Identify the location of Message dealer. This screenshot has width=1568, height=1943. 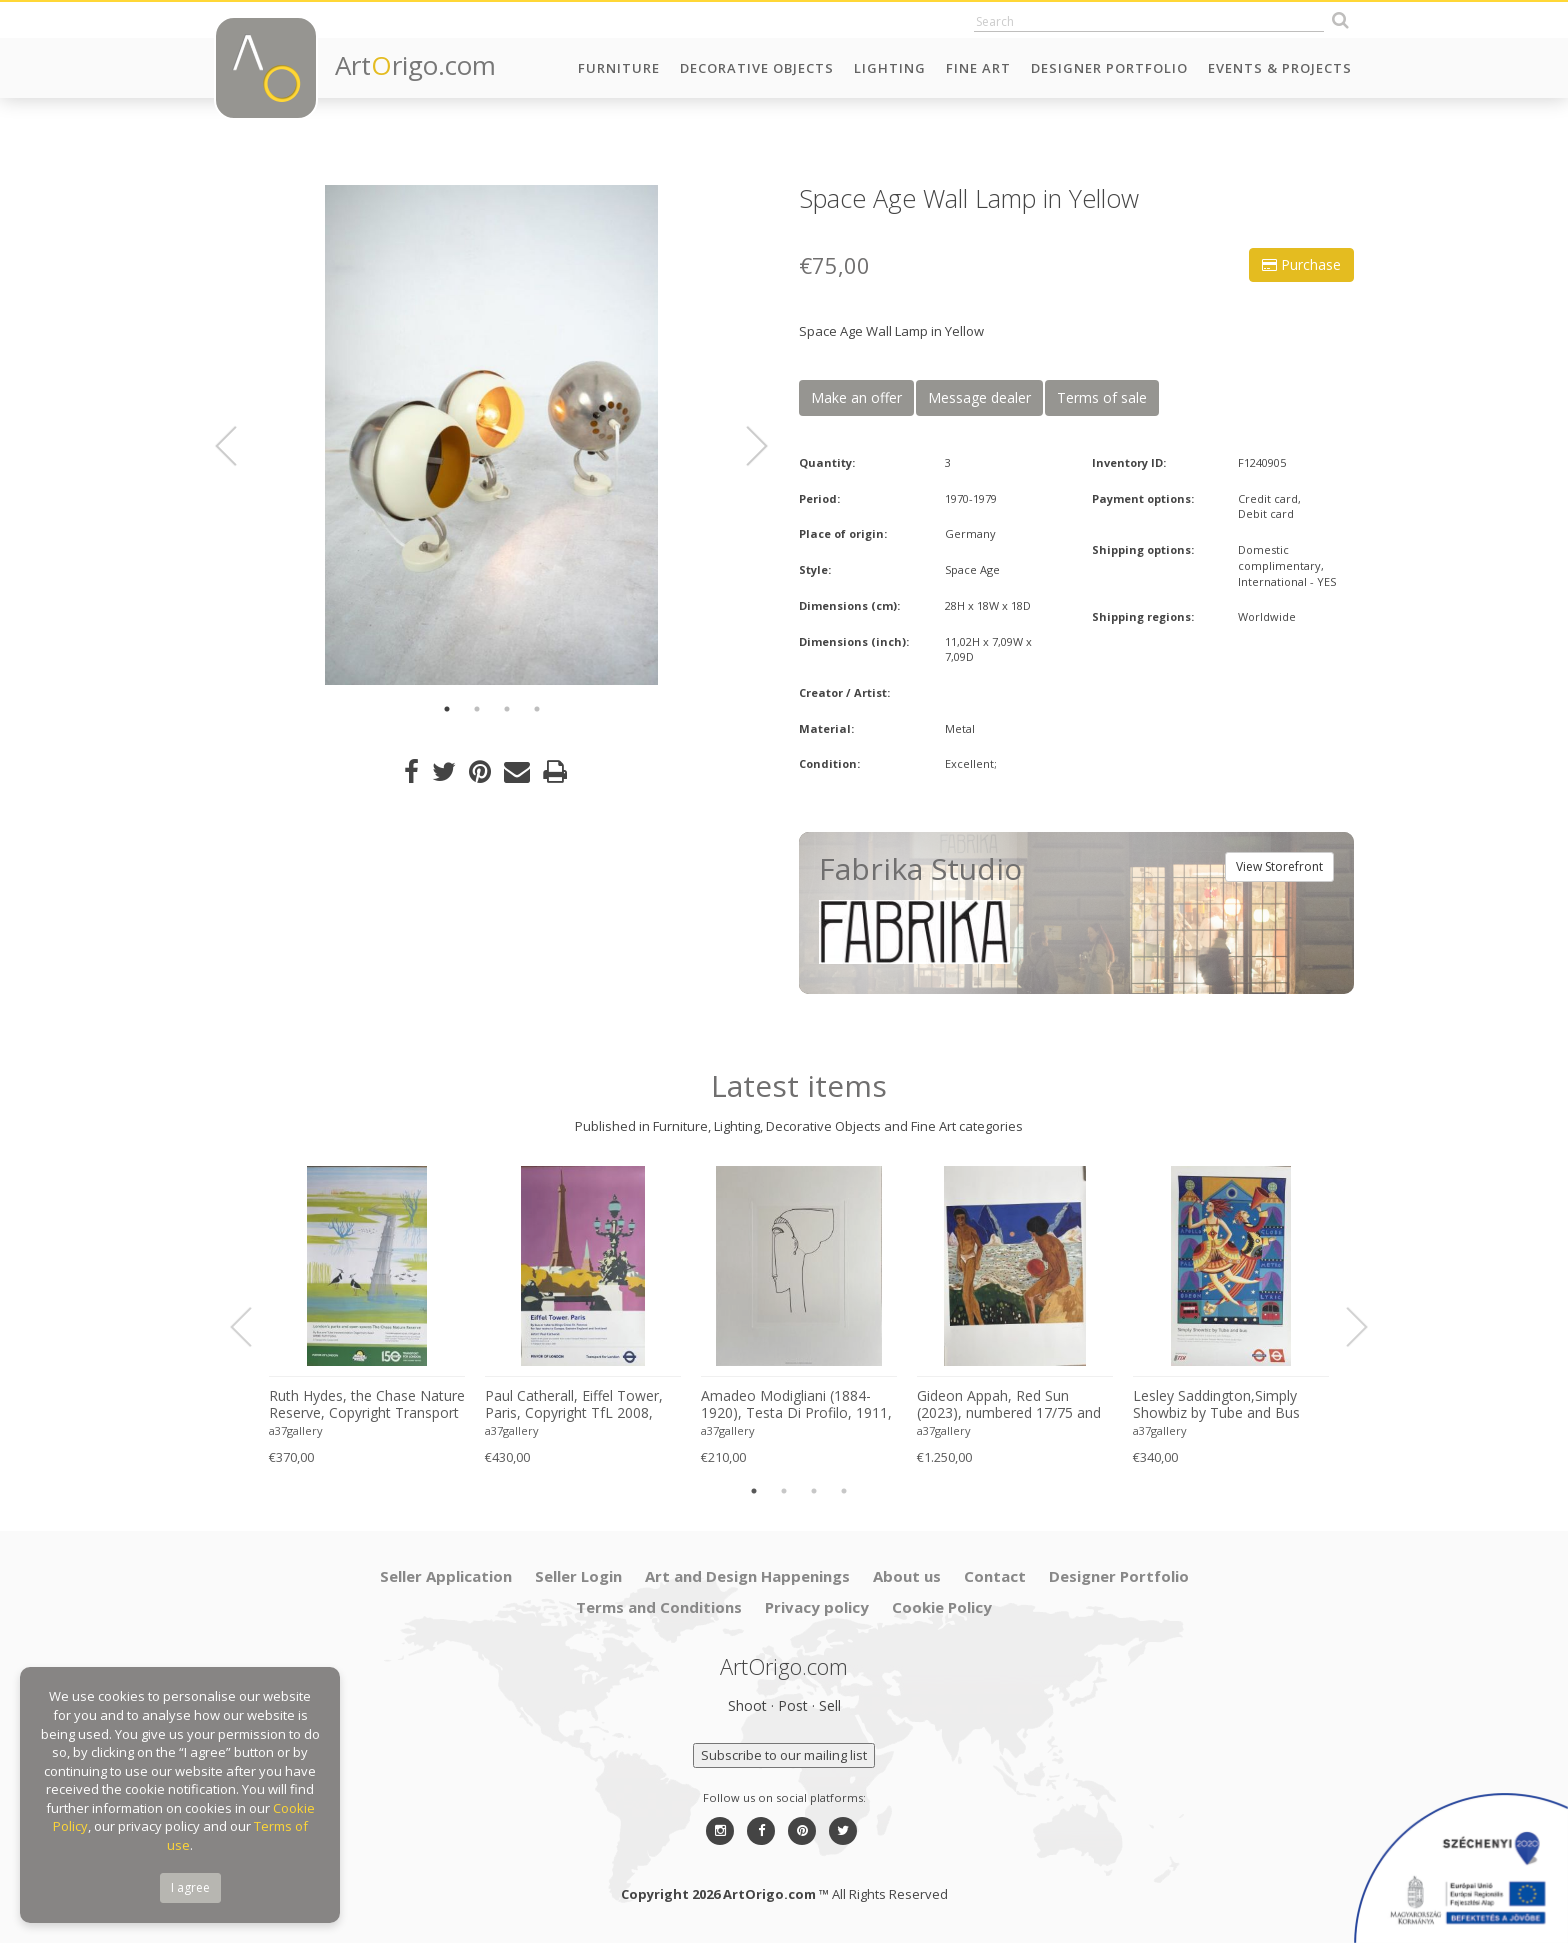
(979, 397).